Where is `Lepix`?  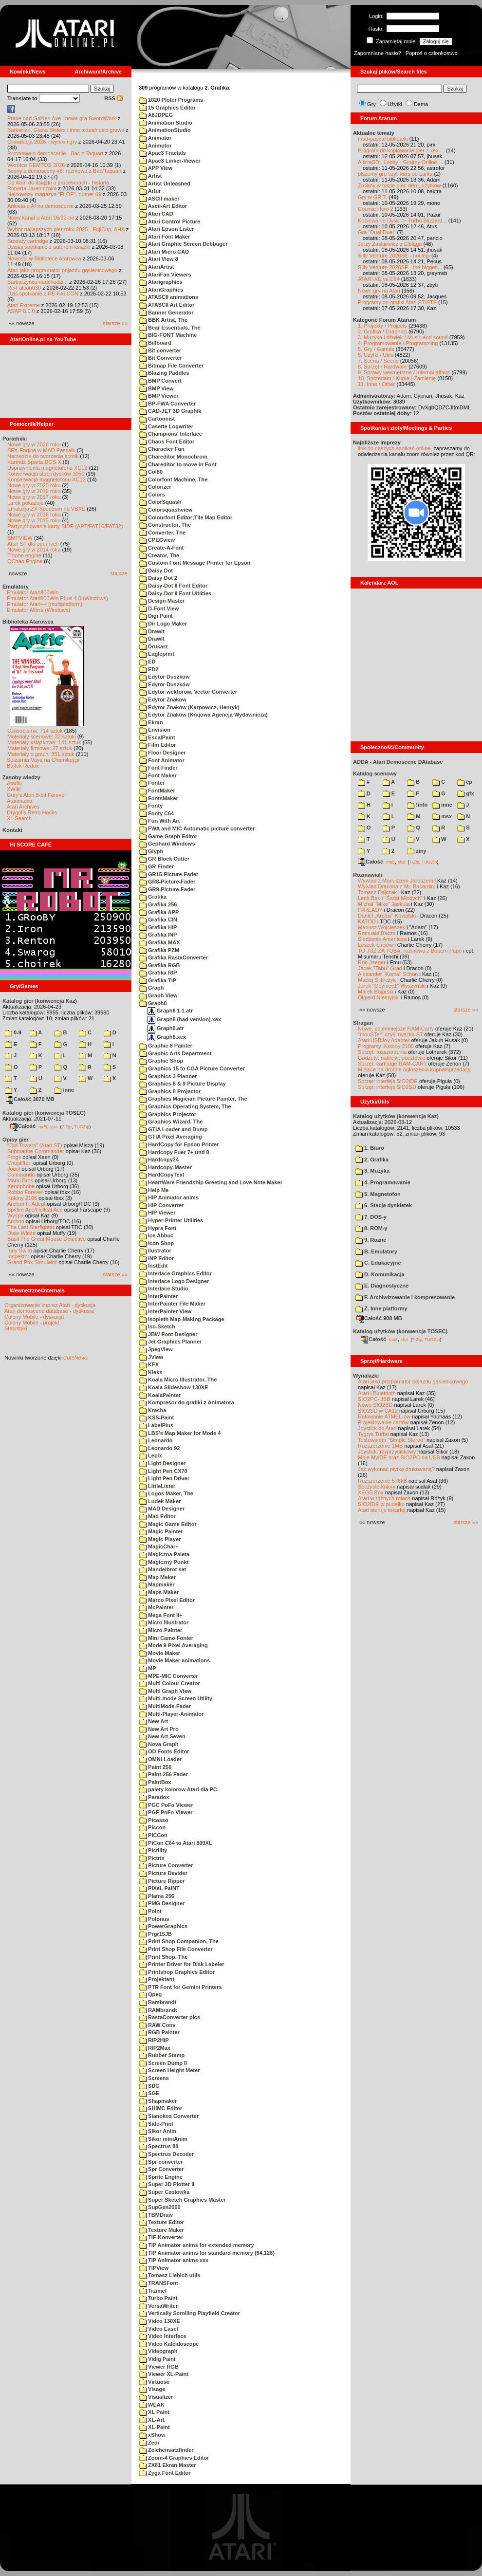
Lepix is located at coordinates (150, 1455).